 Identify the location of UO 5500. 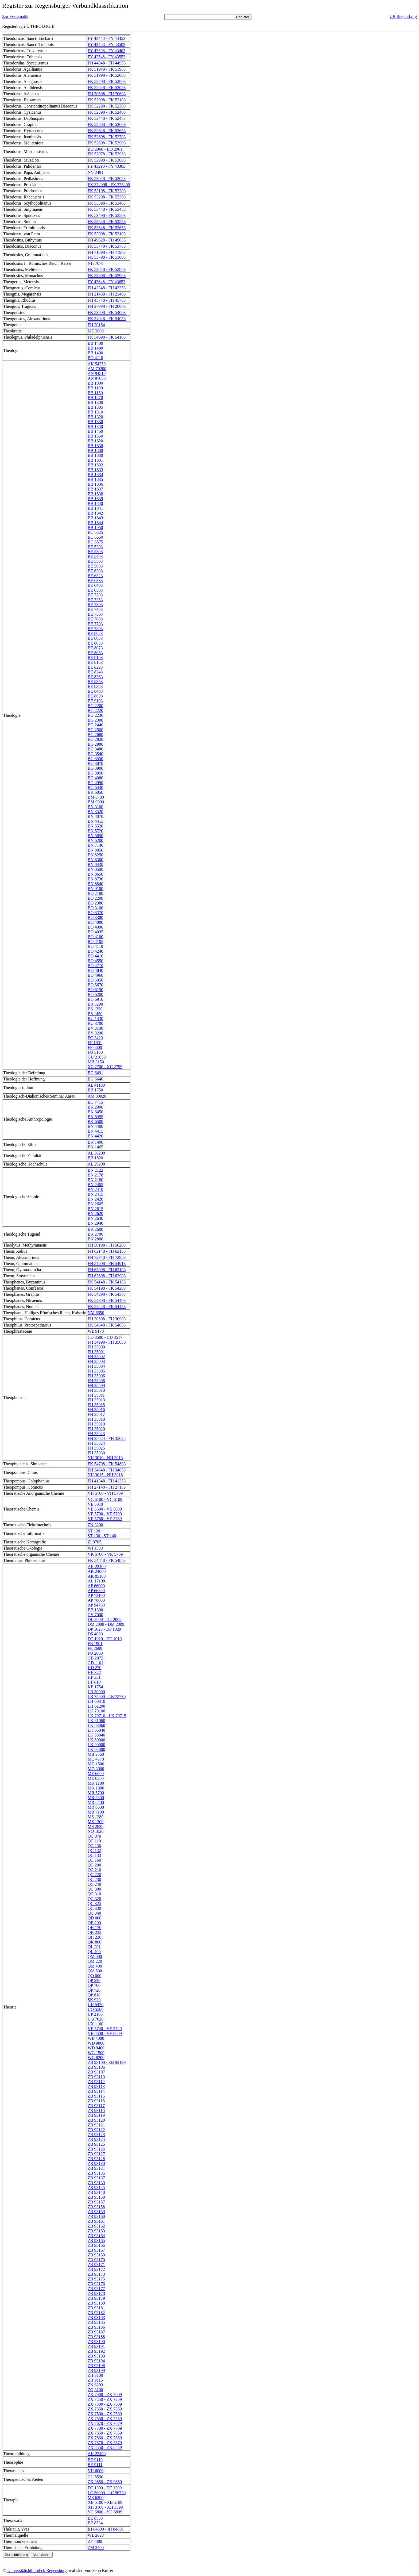
(95, 2009).